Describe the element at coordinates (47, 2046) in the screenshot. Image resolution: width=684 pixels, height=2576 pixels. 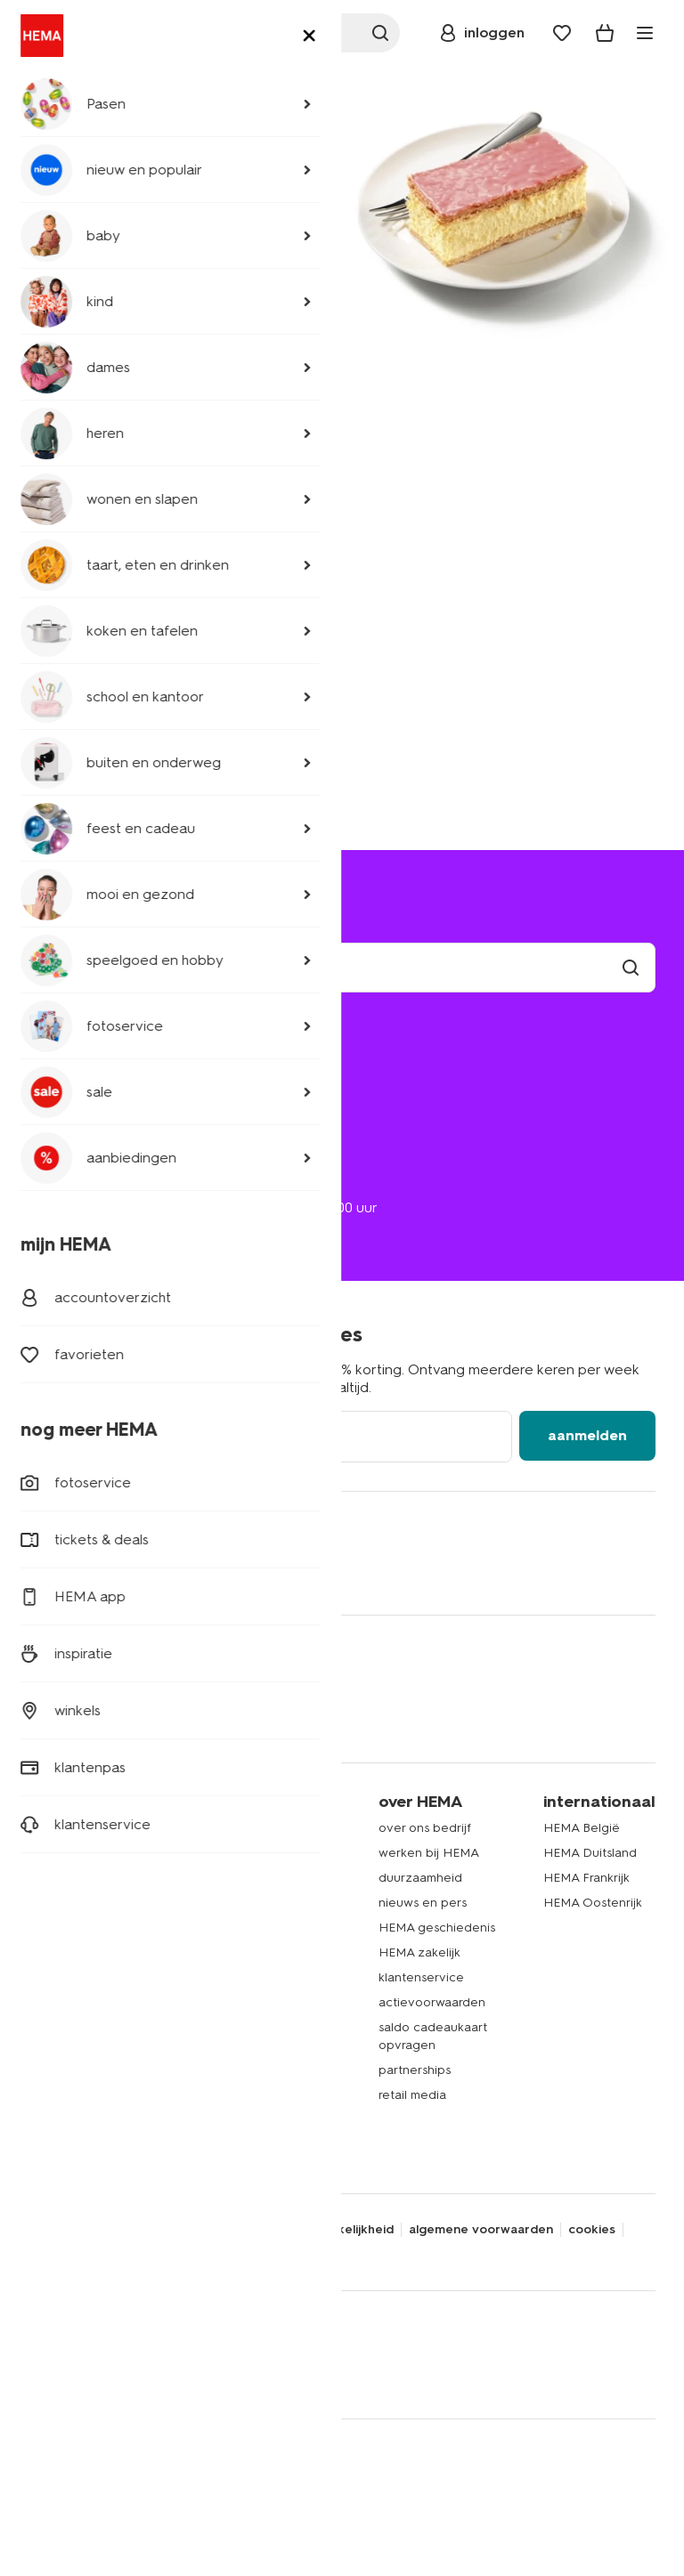
I see `gebak` at that location.